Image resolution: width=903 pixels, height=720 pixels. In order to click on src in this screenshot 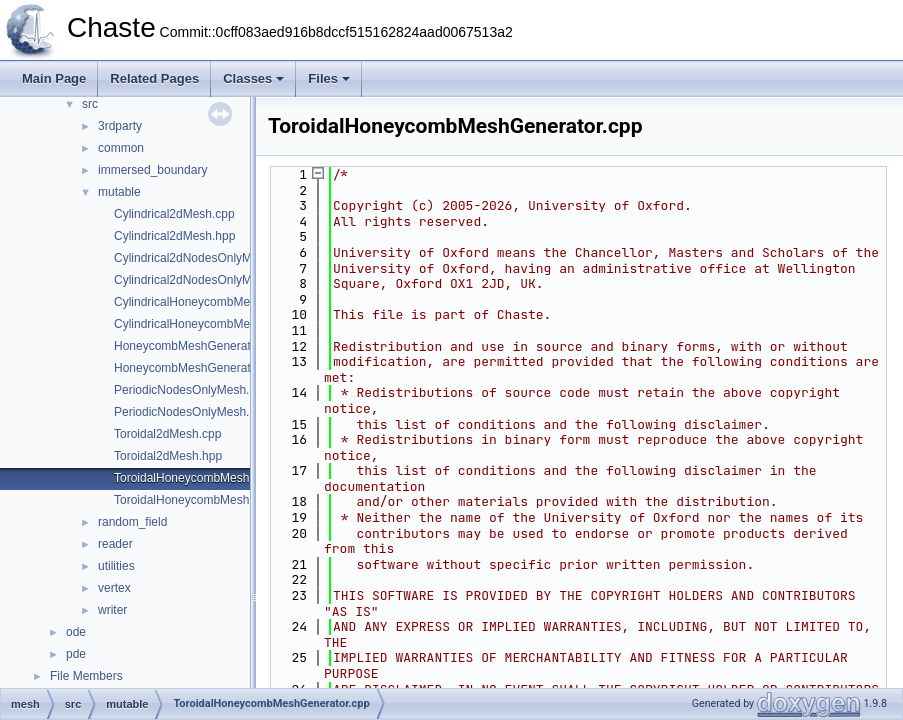, I will do `click(90, 104)`.